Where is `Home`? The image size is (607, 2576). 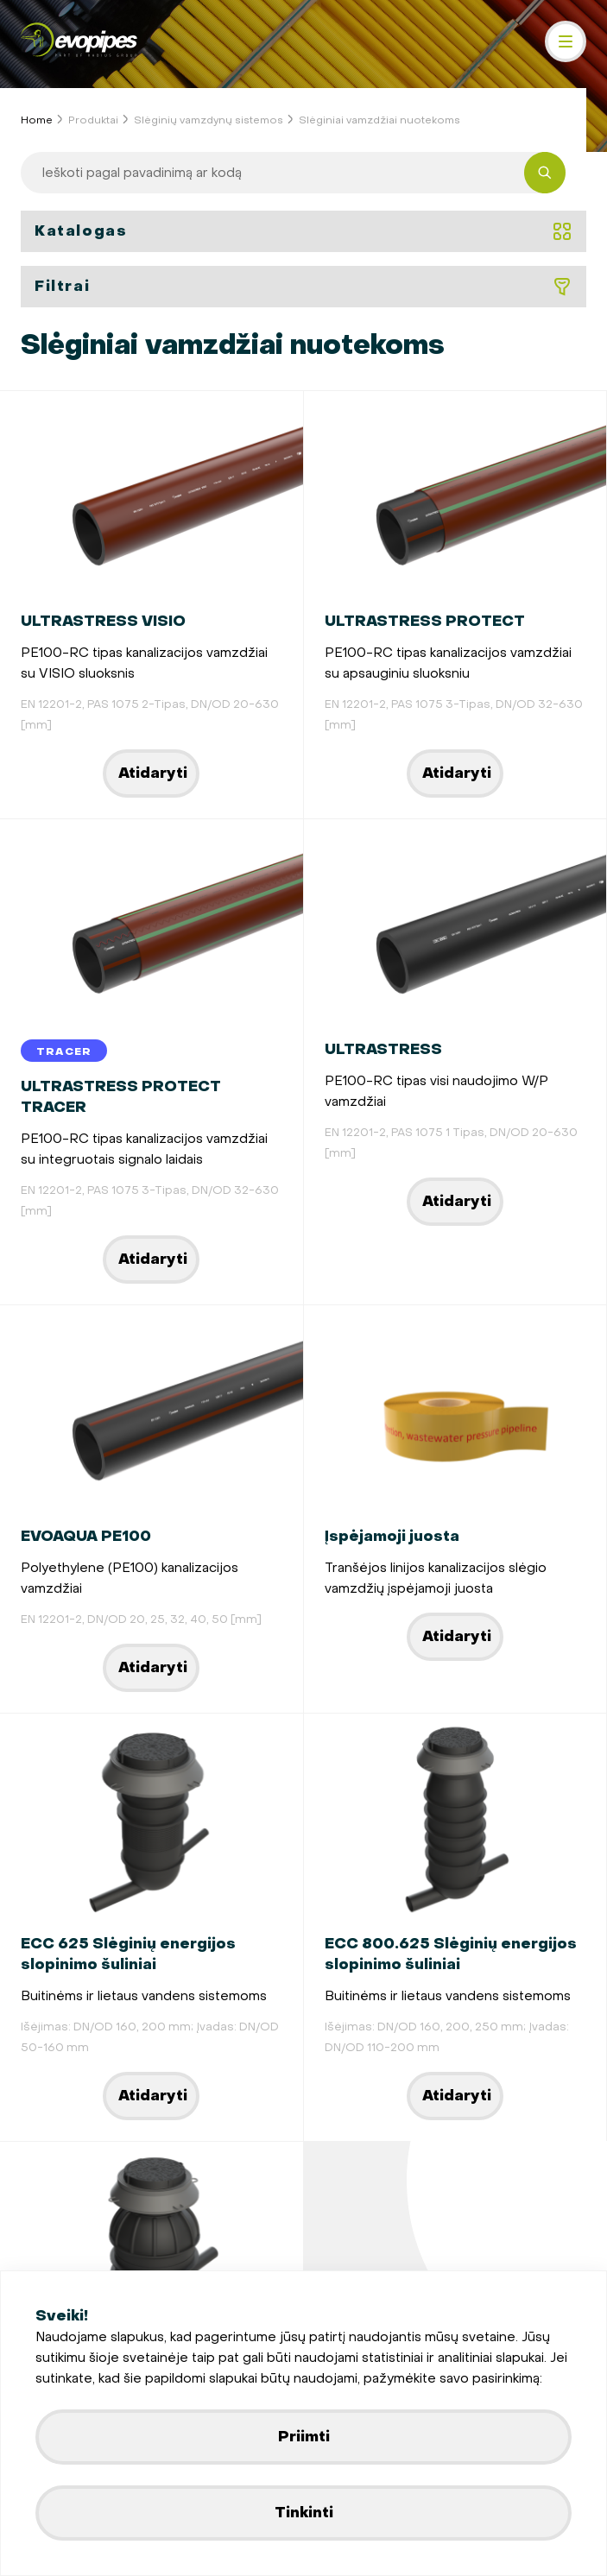
Home is located at coordinates (37, 120).